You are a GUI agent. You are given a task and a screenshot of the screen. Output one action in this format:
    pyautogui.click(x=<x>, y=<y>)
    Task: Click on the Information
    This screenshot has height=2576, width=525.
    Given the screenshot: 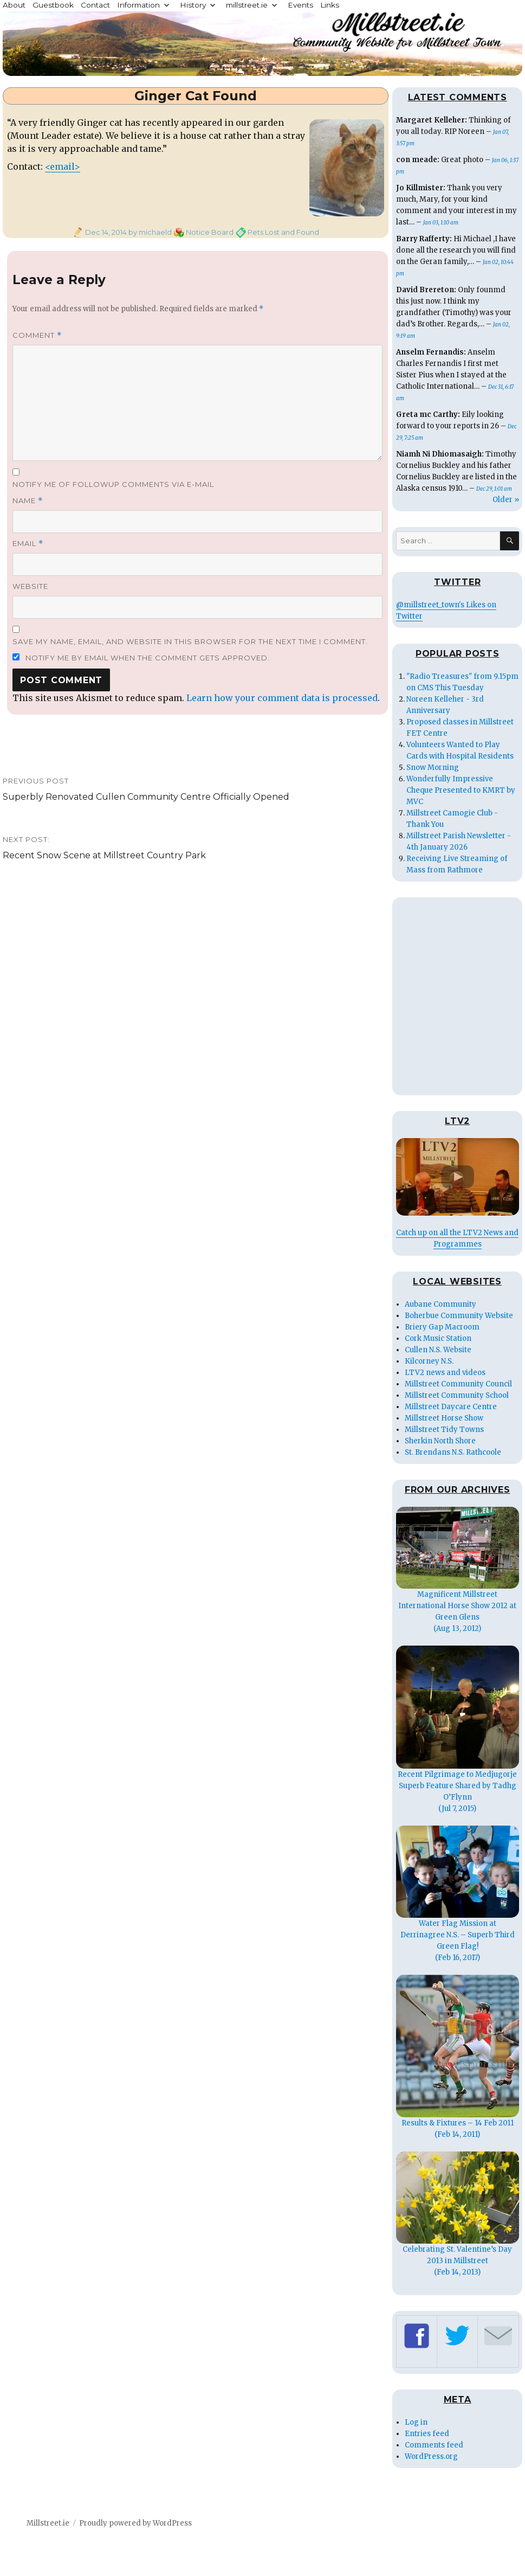 What is the action you would take?
    pyautogui.click(x=138, y=5)
    